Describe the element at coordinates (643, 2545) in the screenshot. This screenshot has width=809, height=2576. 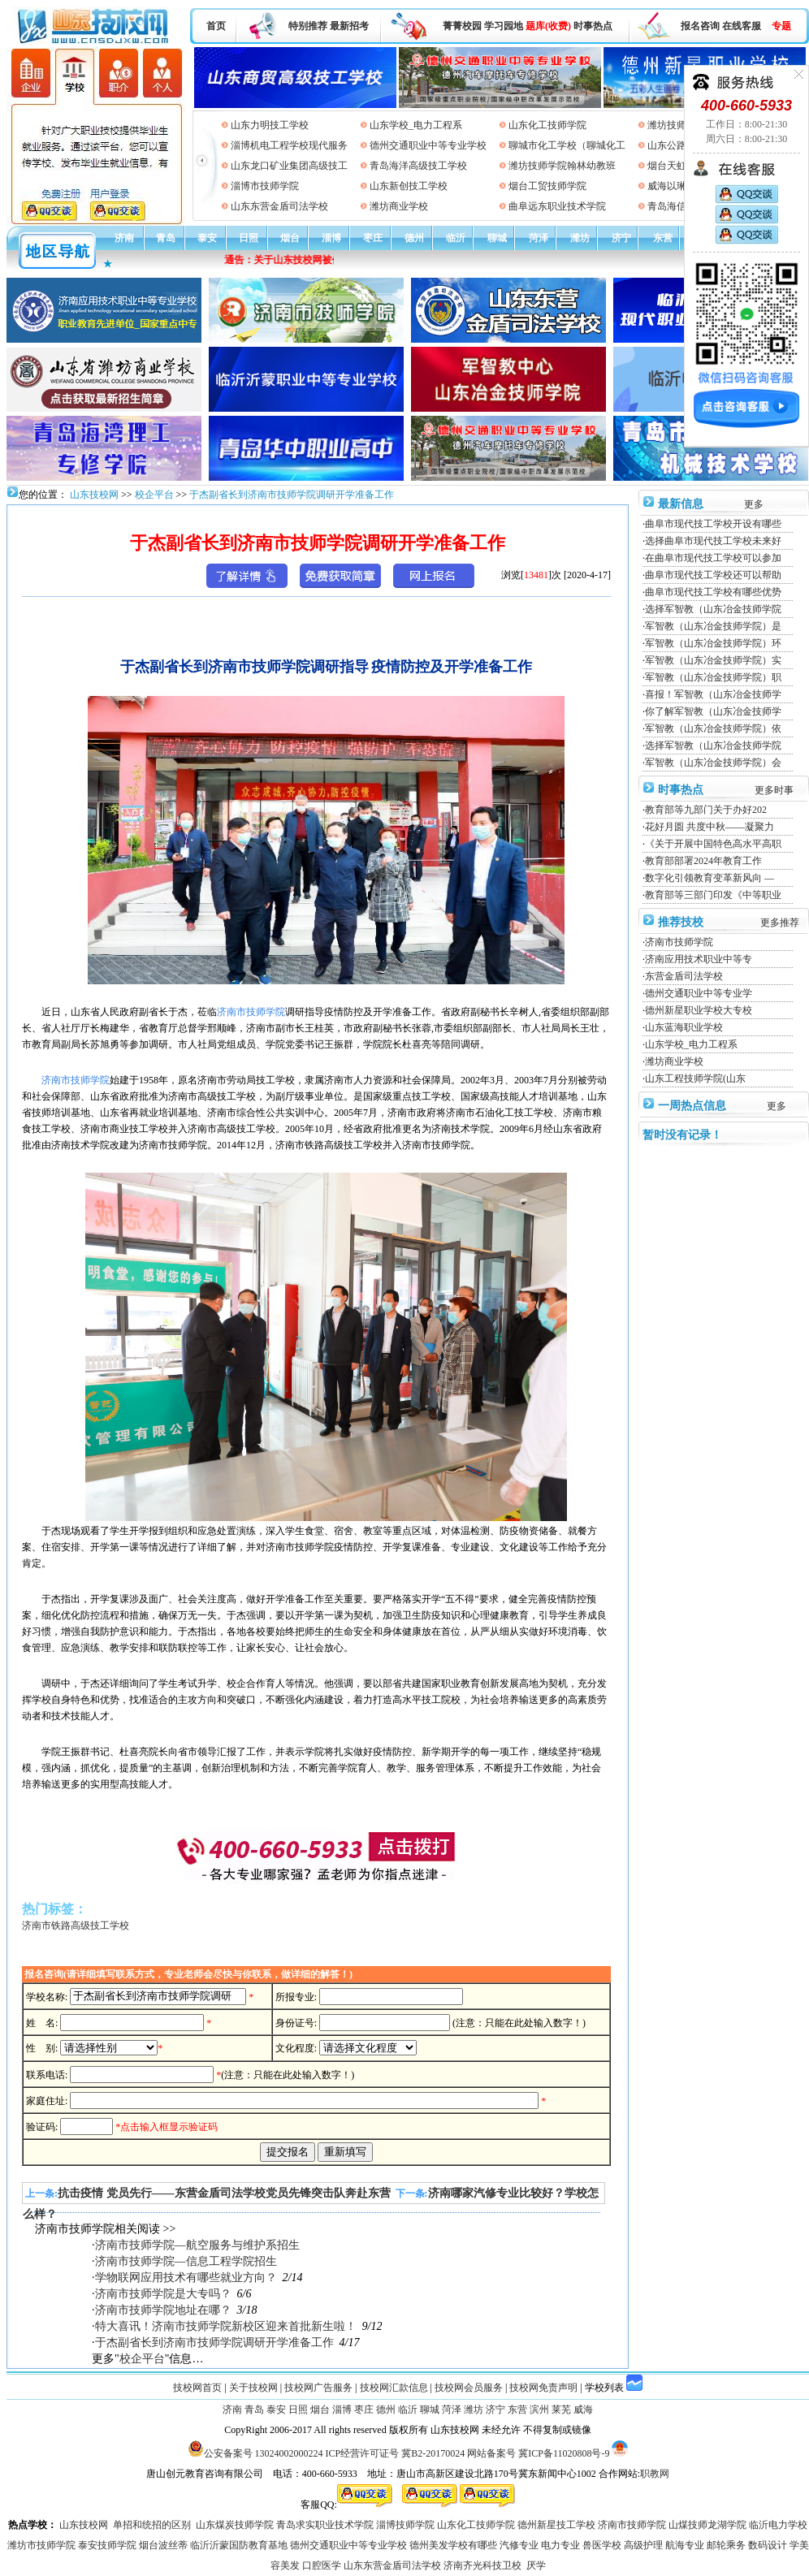
I see `高级护理` at that location.